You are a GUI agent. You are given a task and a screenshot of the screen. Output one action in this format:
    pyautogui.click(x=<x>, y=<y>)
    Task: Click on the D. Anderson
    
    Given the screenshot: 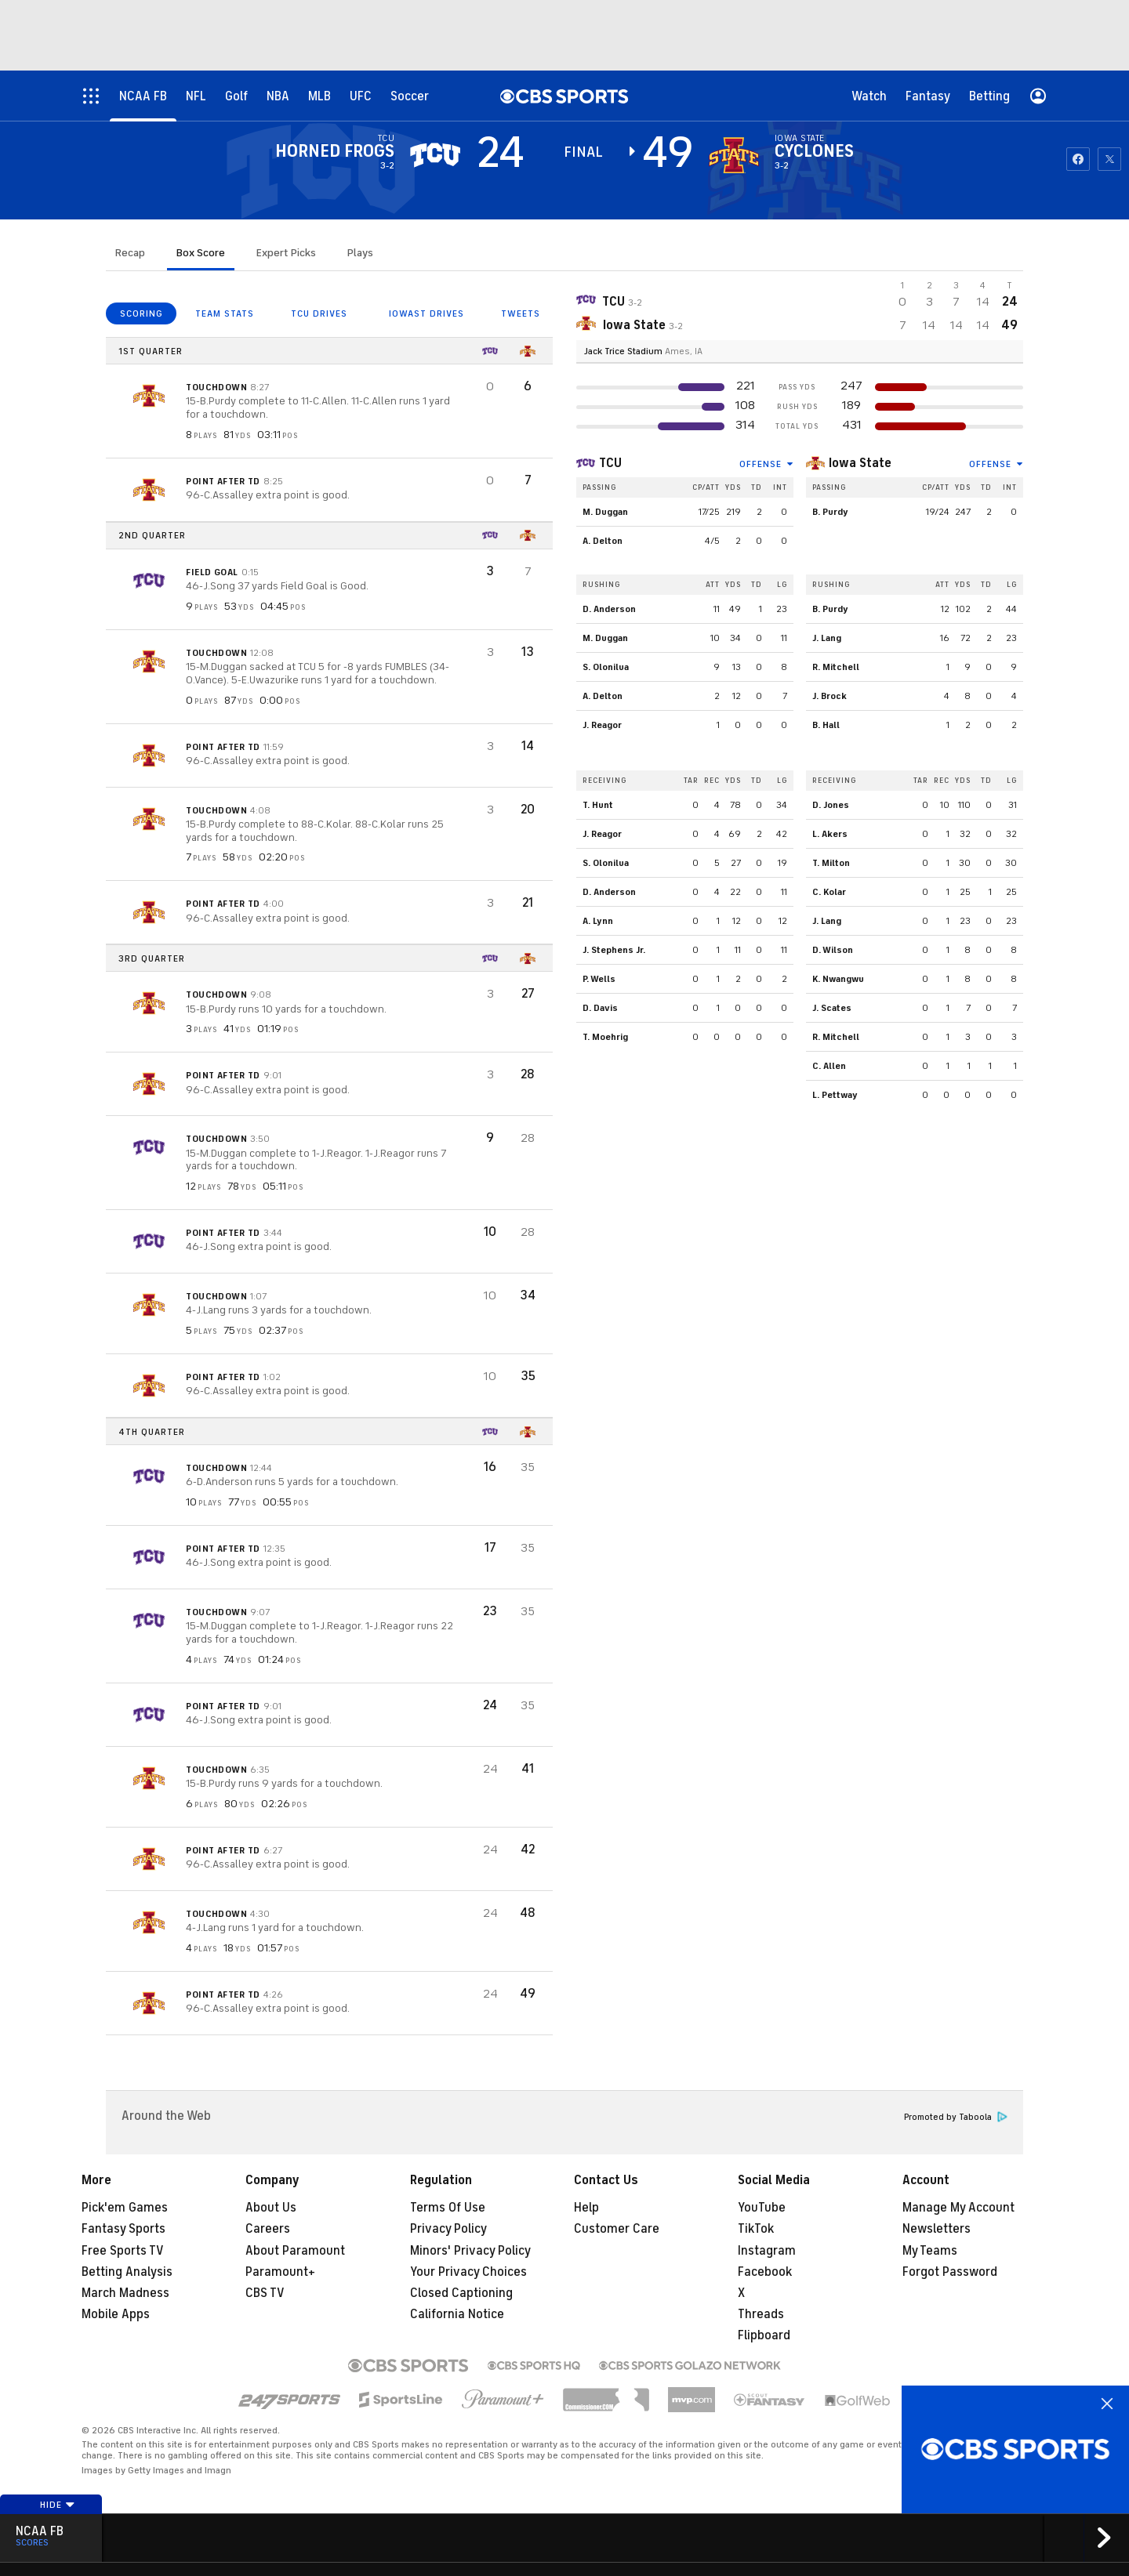 What is the action you would take?
    pyautogui.click(x=609, y=608)
    